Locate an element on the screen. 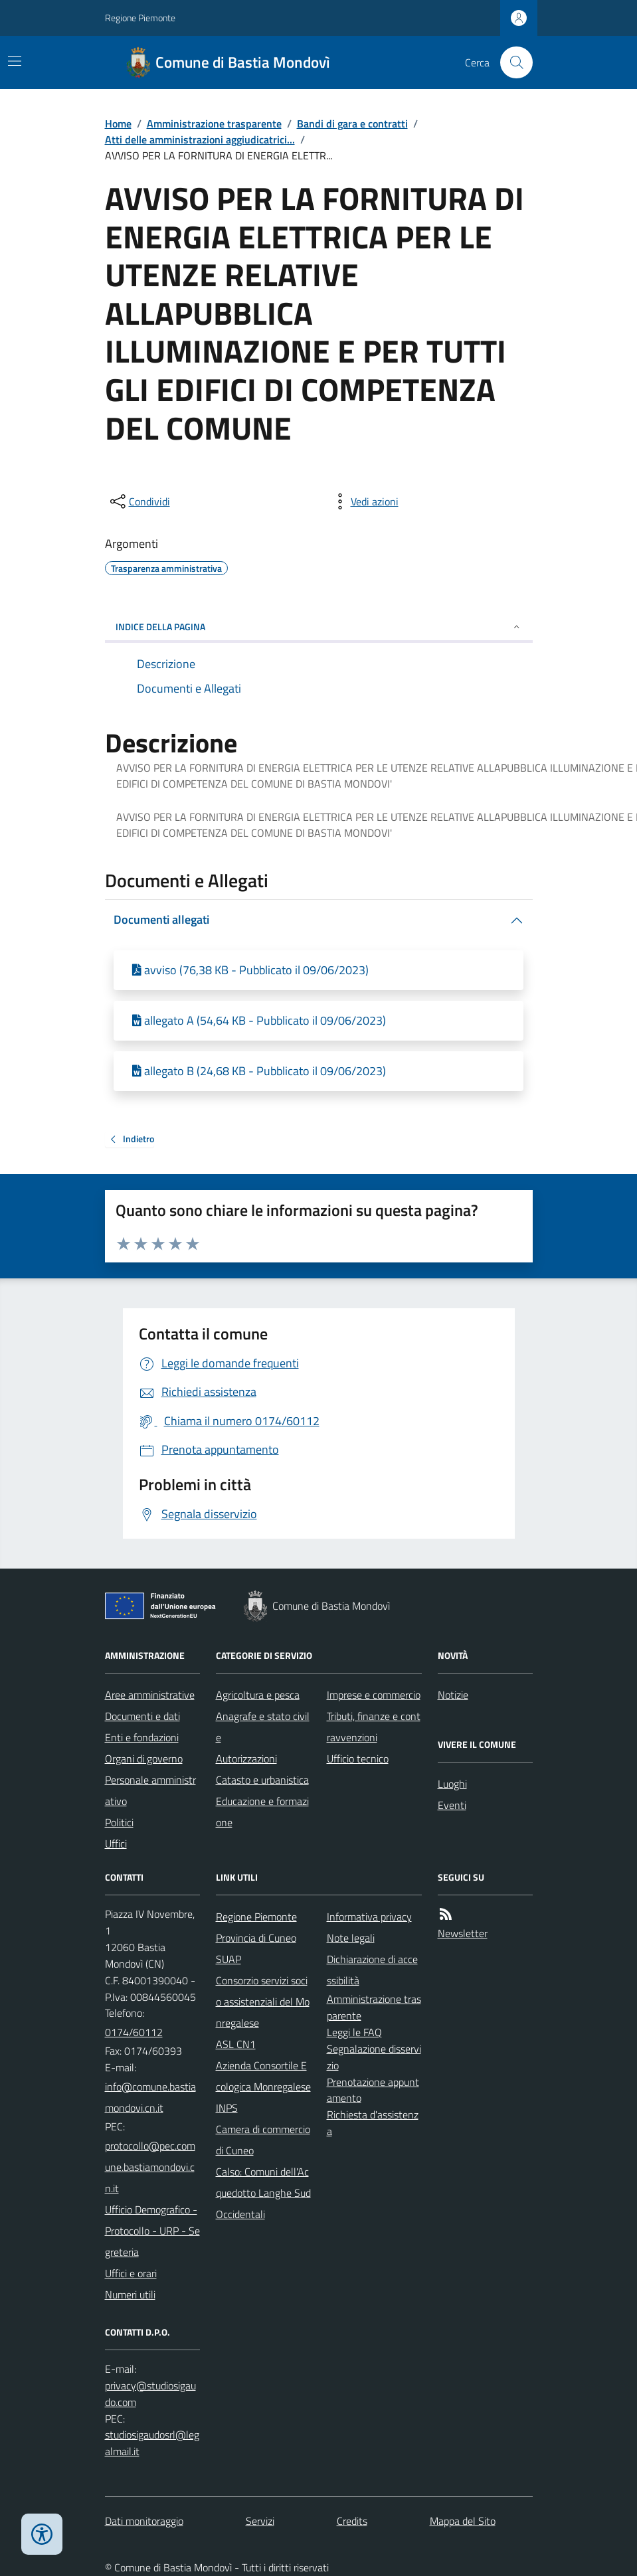 The height and width of the screenshot is (2576, 637). INPS is located at coordinates (227, 2108).